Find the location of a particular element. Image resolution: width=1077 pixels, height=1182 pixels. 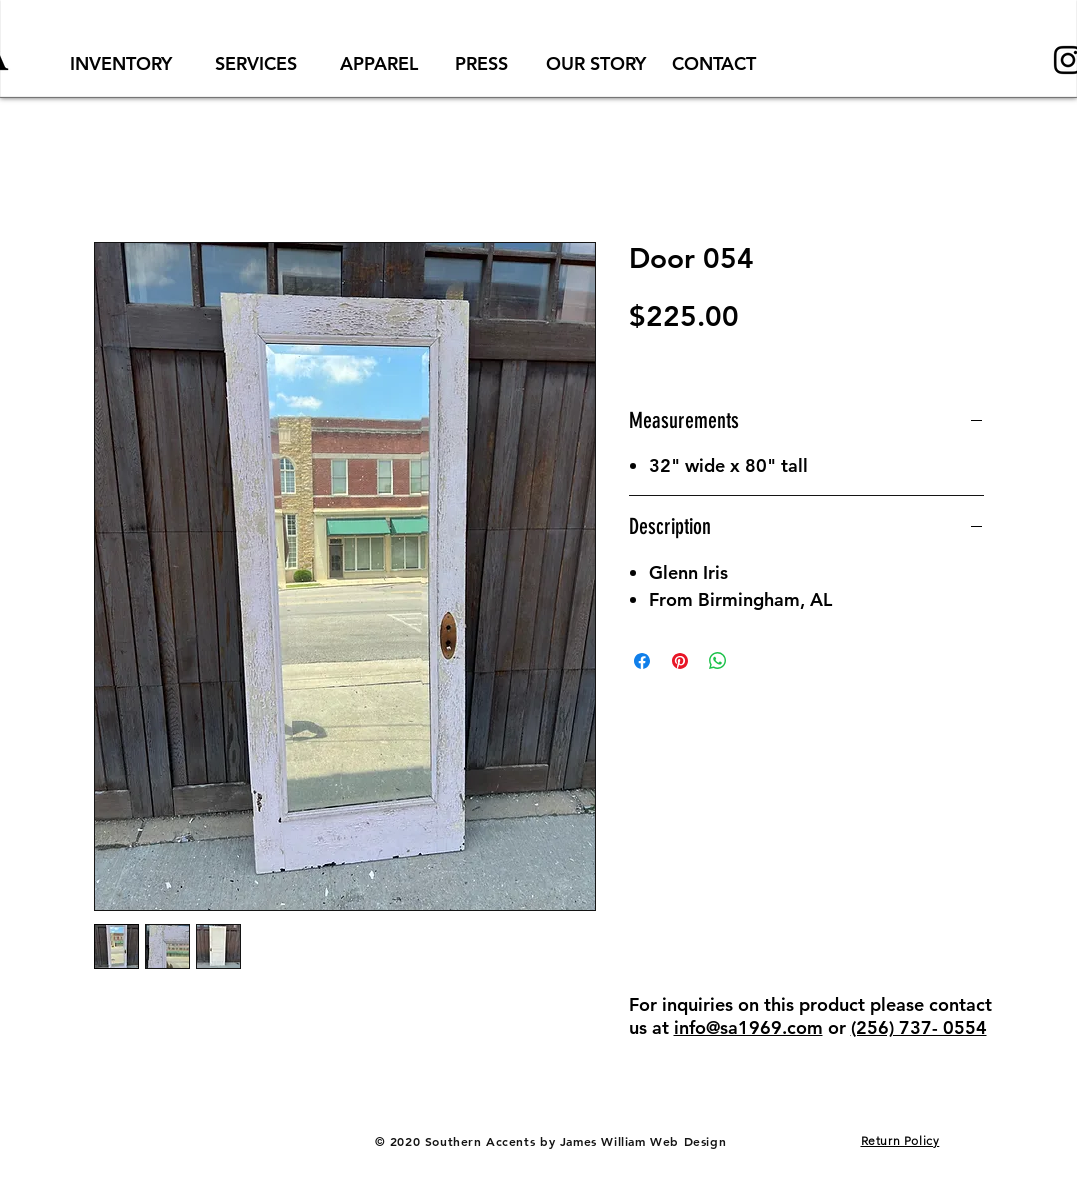

[Share on Facebook] is located at coordinates (642, 661).